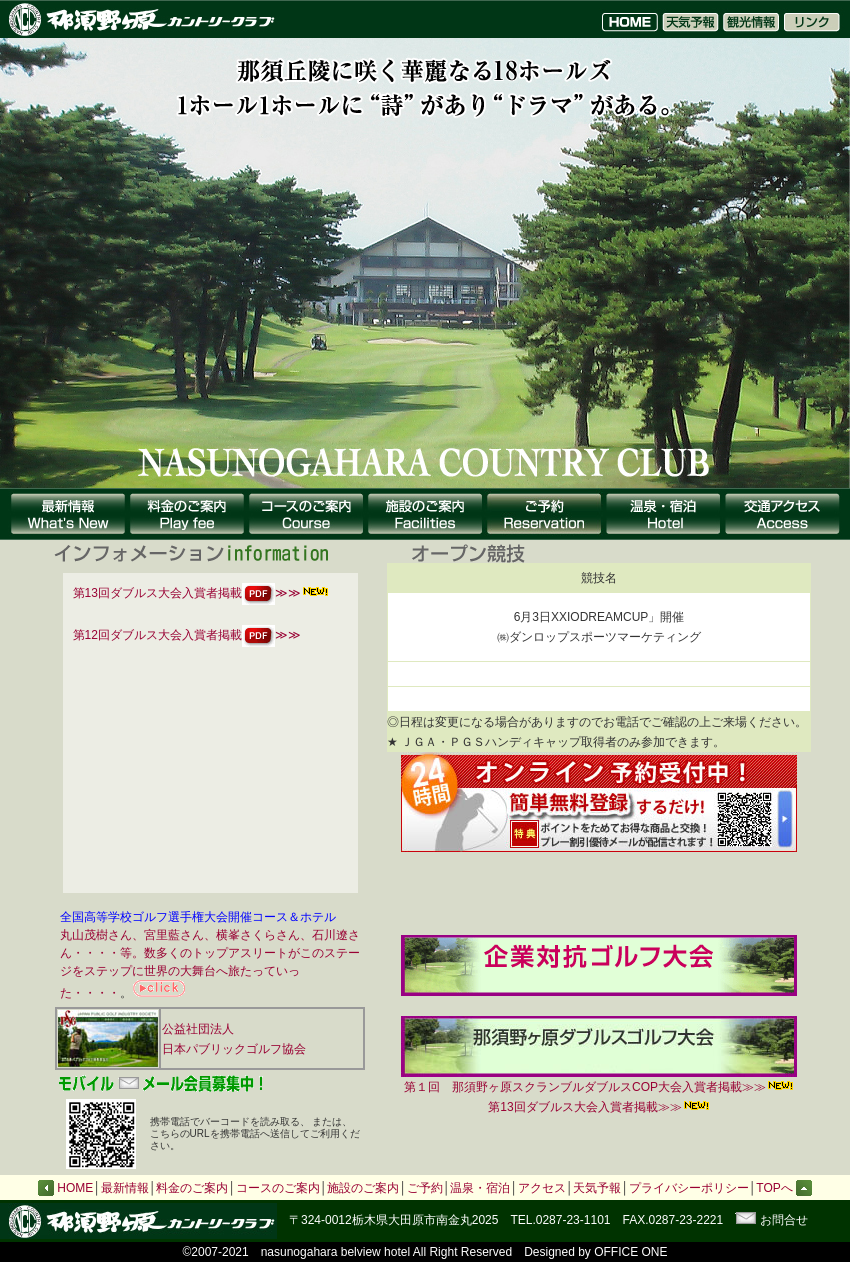 The image size is (850, 1262). What do you see at coordinates (187, 635) in the screenshot?
I see `第12回ダブルス大会入賞者掲載≫≫` at bounding box center [187, 635].